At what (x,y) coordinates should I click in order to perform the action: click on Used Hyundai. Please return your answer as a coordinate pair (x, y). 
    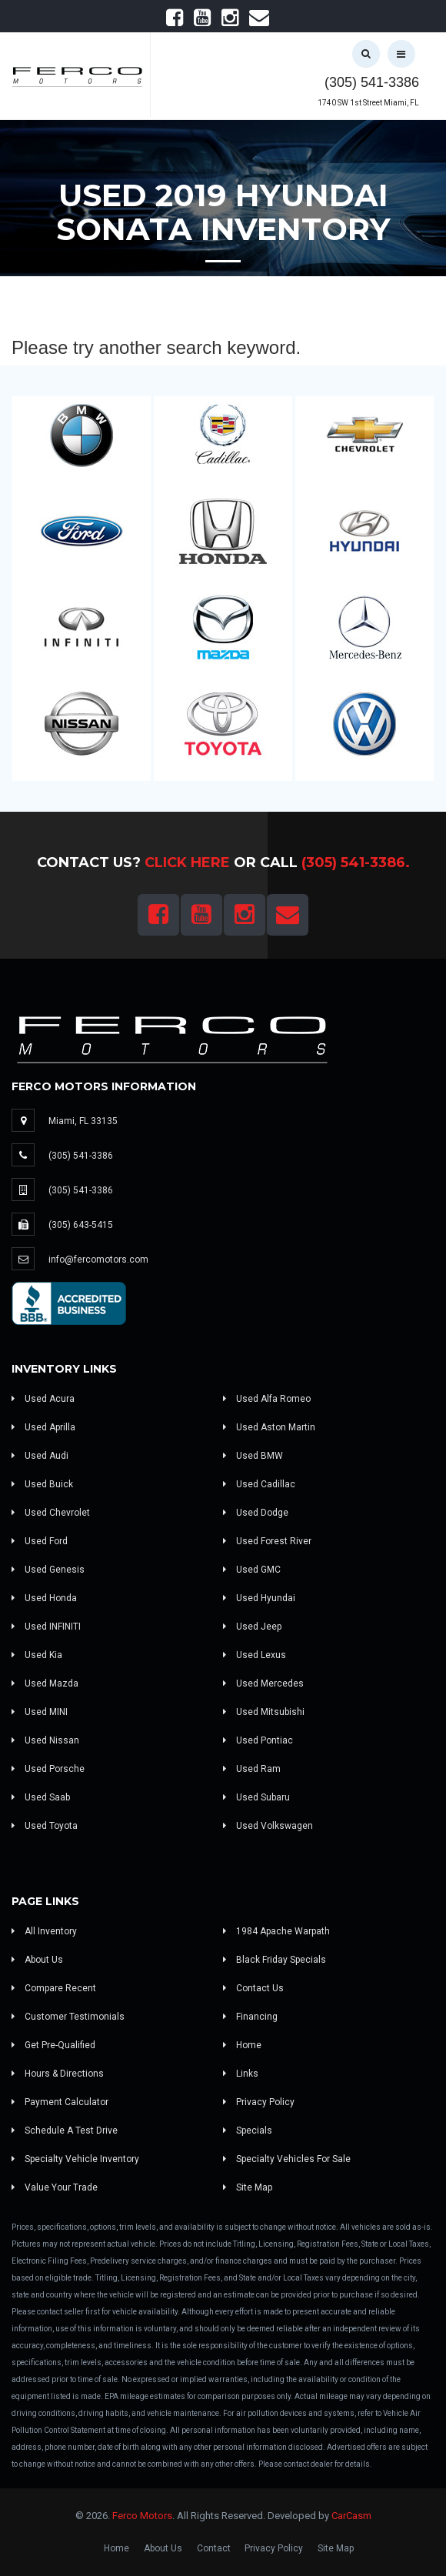
    Looking at the image, I should click on (259, 1598).